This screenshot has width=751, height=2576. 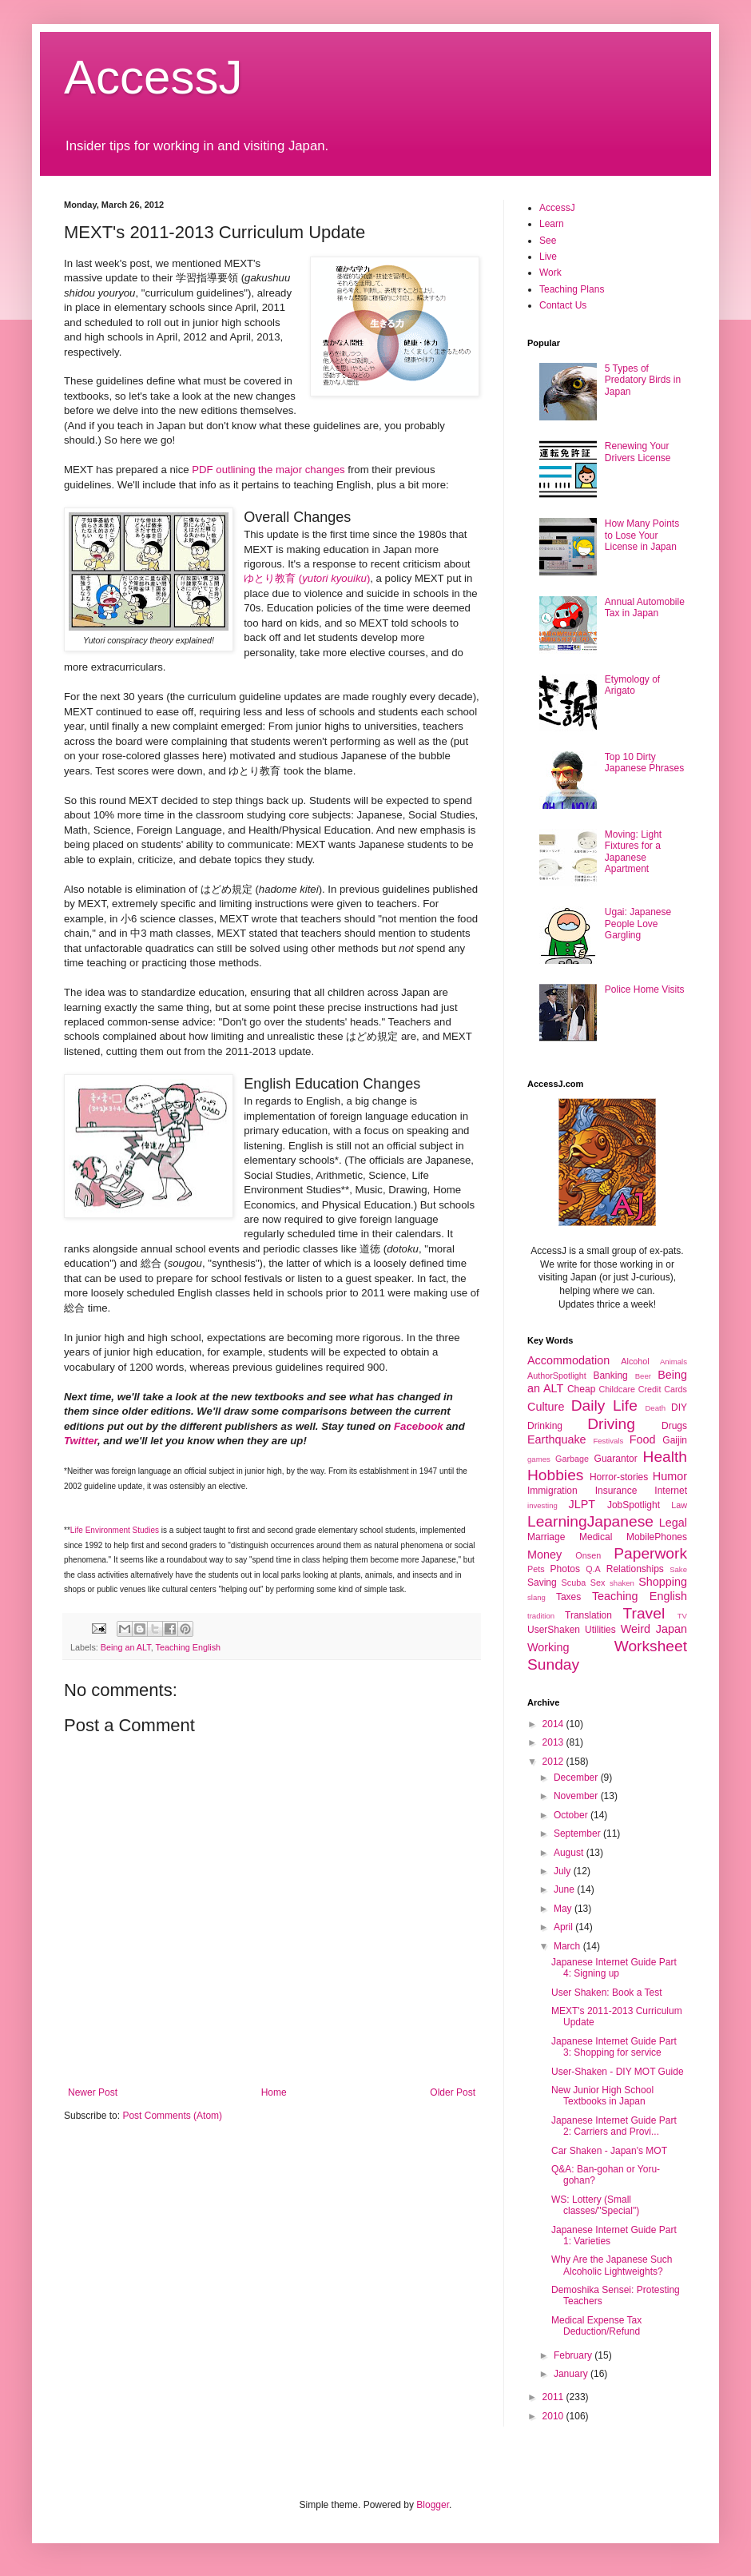 I want to click on Drugs, so click(x=674, y=1425).